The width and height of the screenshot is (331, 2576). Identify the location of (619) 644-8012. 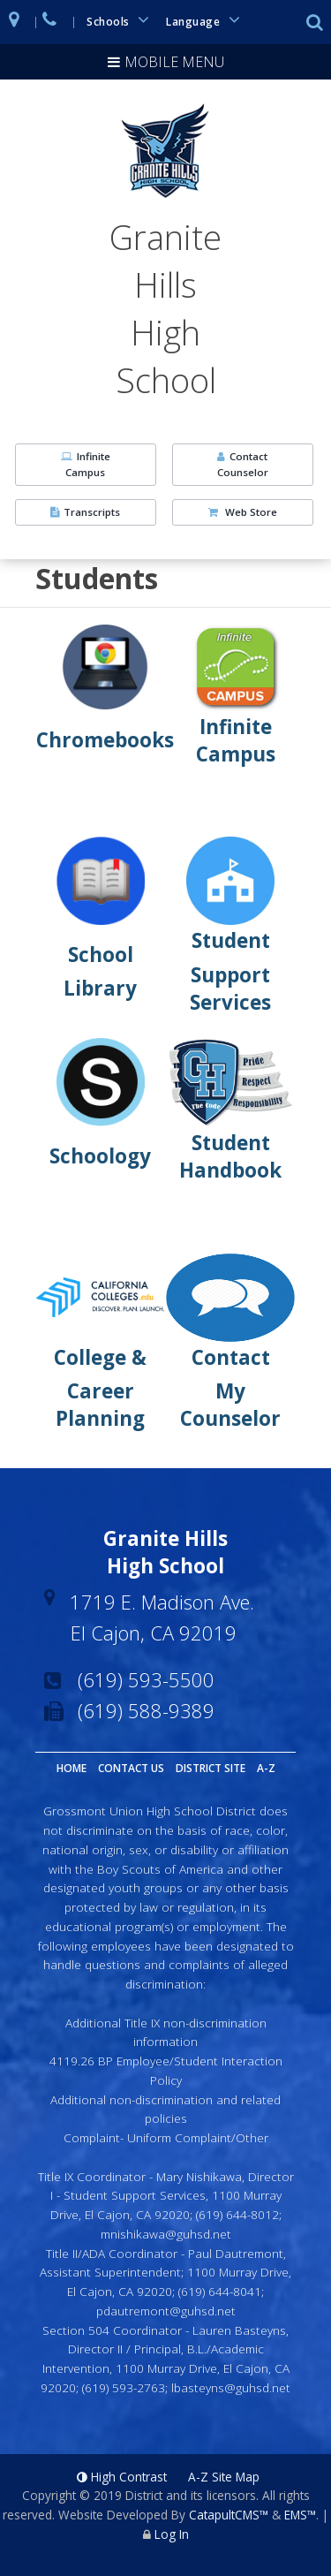
(237, 2214).